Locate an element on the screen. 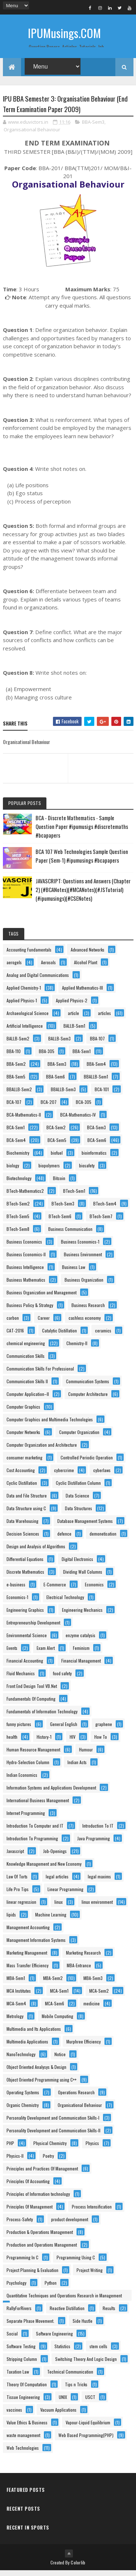  Controlled Periodic Operation is located at coordinates (87, 1463).